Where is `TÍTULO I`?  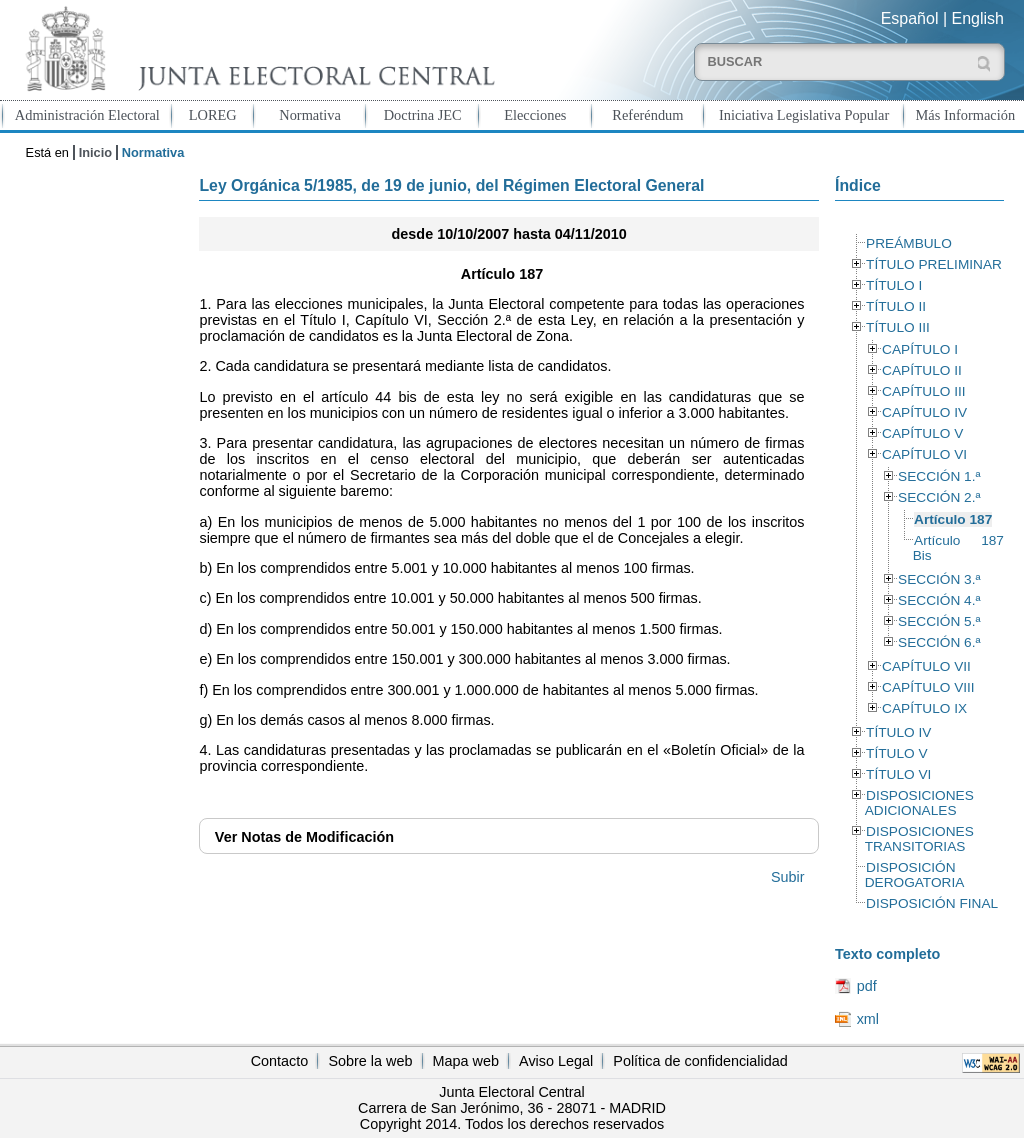 TÍTULO I is located at coordinates (894, 285).